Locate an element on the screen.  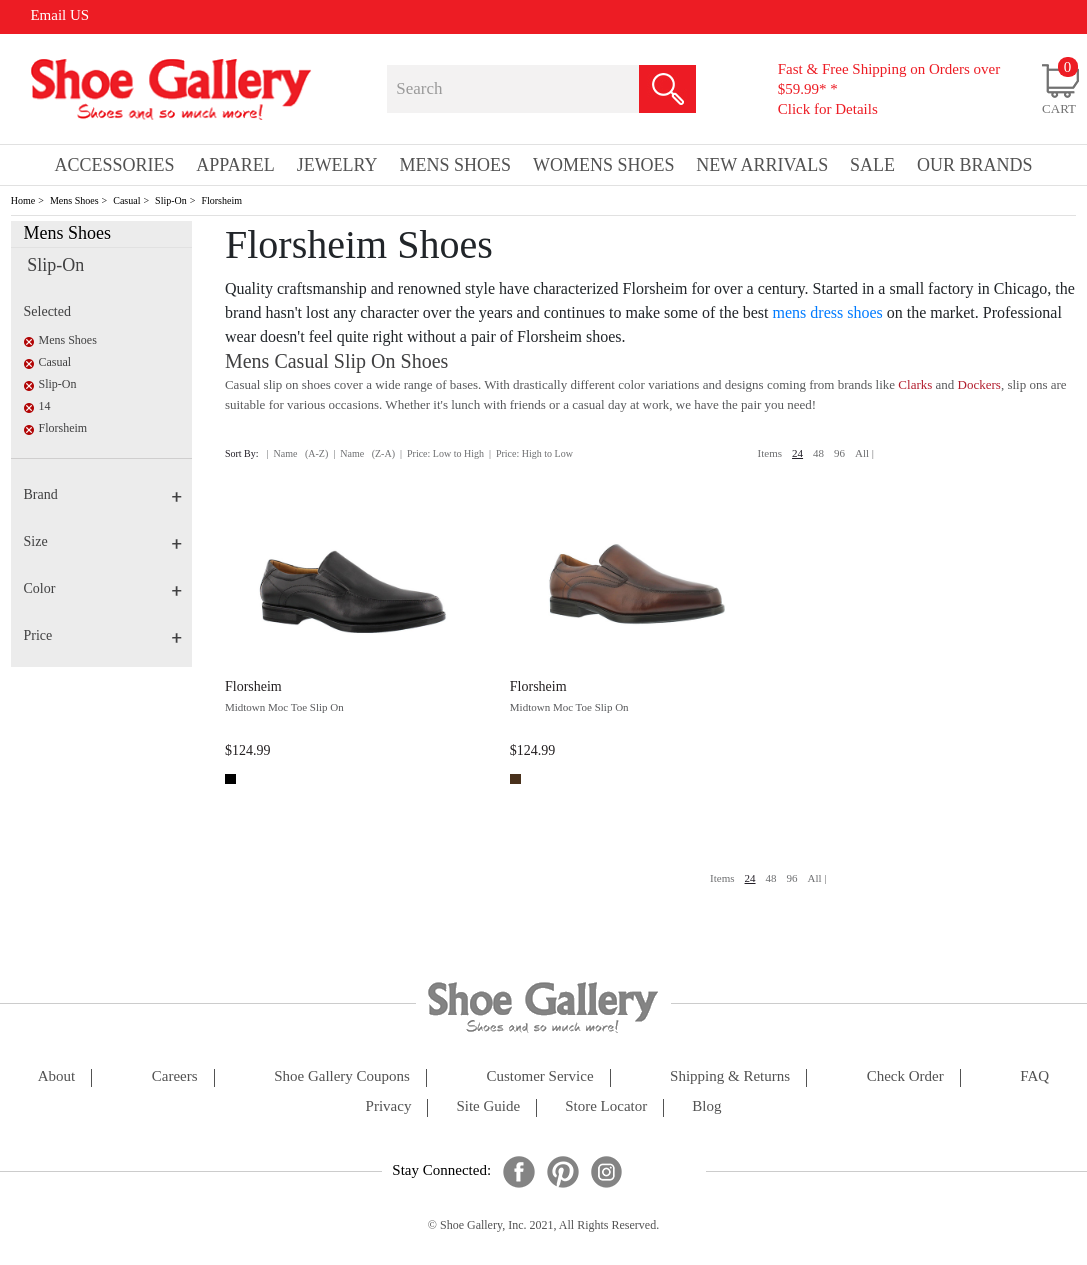
Click for Details is located at coordinates (828, 109).